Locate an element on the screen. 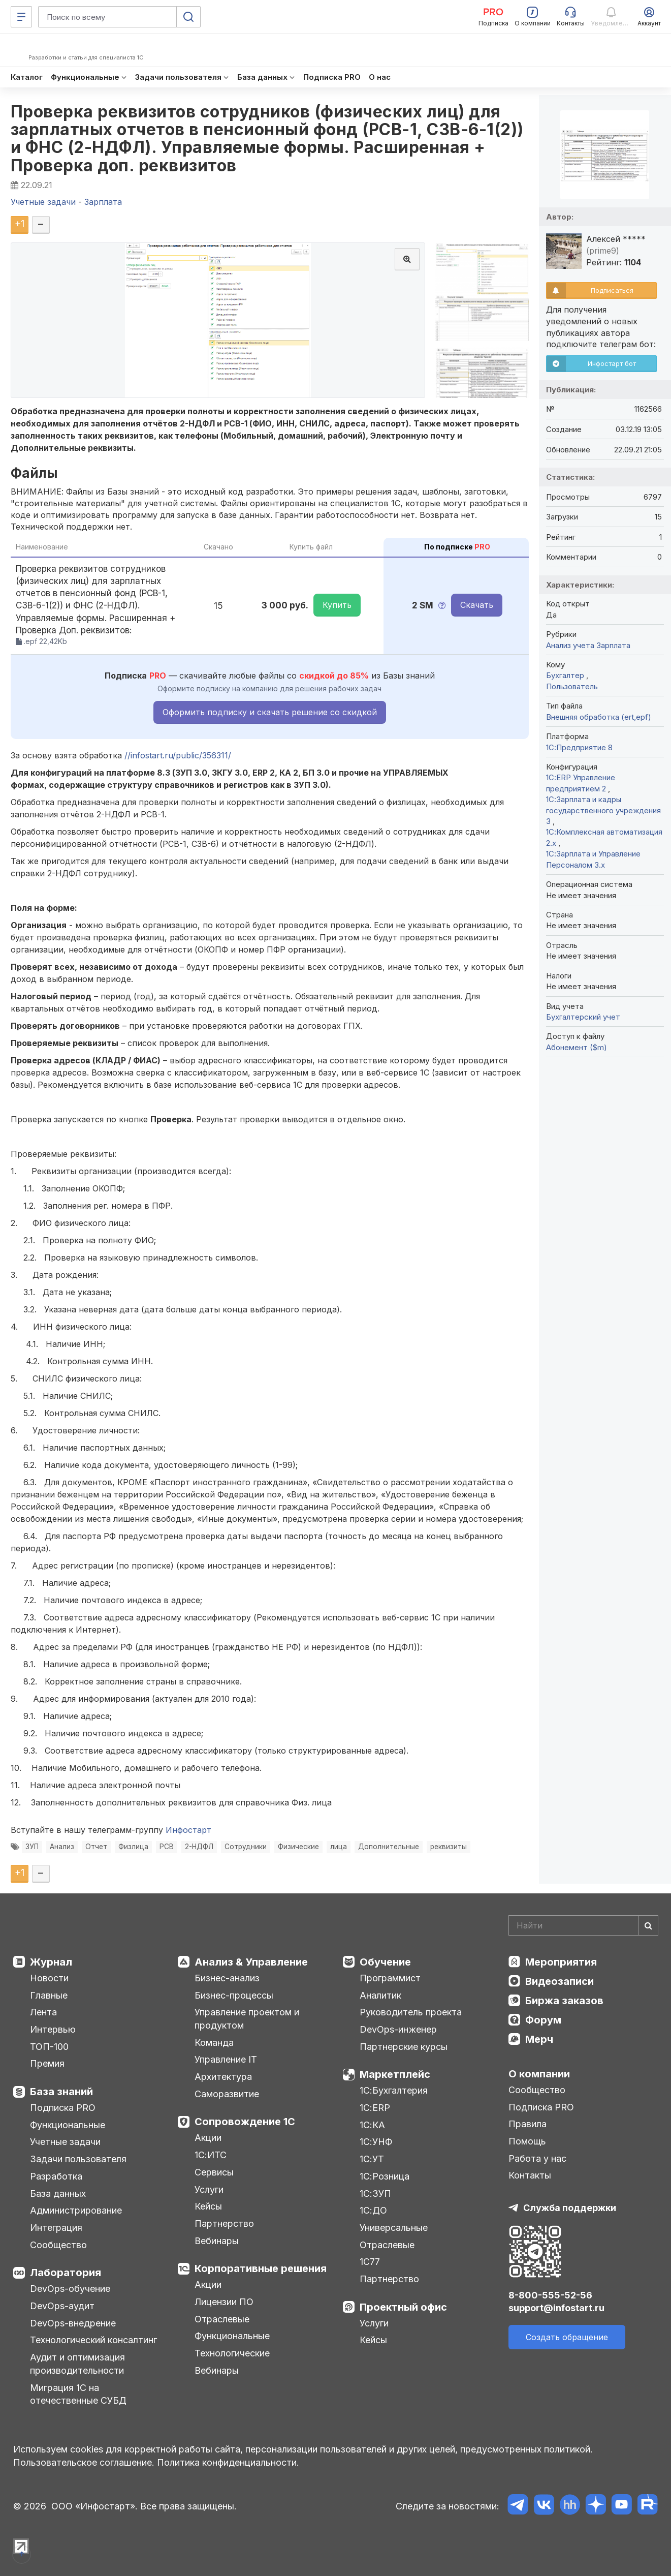 This screenshot has height=2576, width=671. Видеозаписи is located at coordinates (559, 1981).